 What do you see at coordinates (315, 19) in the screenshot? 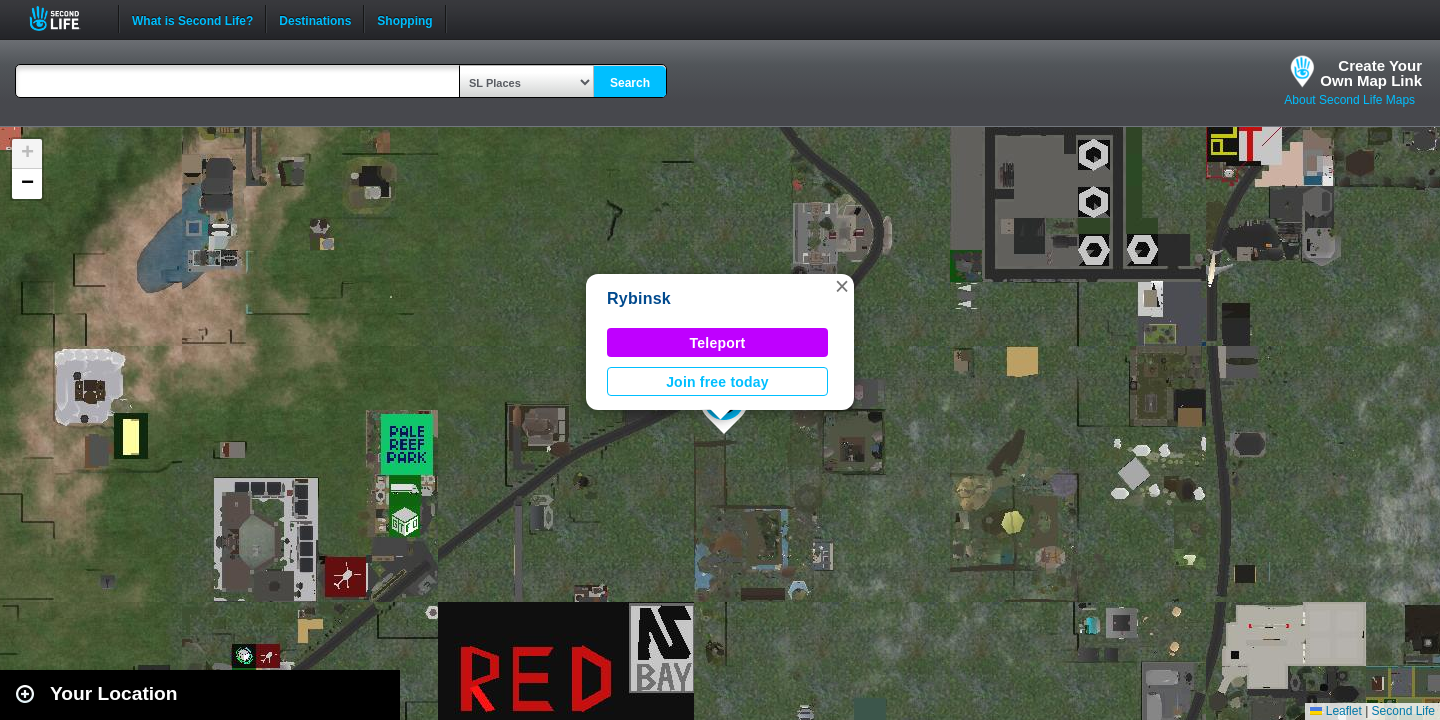
I see `Destinations` at bounding box center [315, 19].